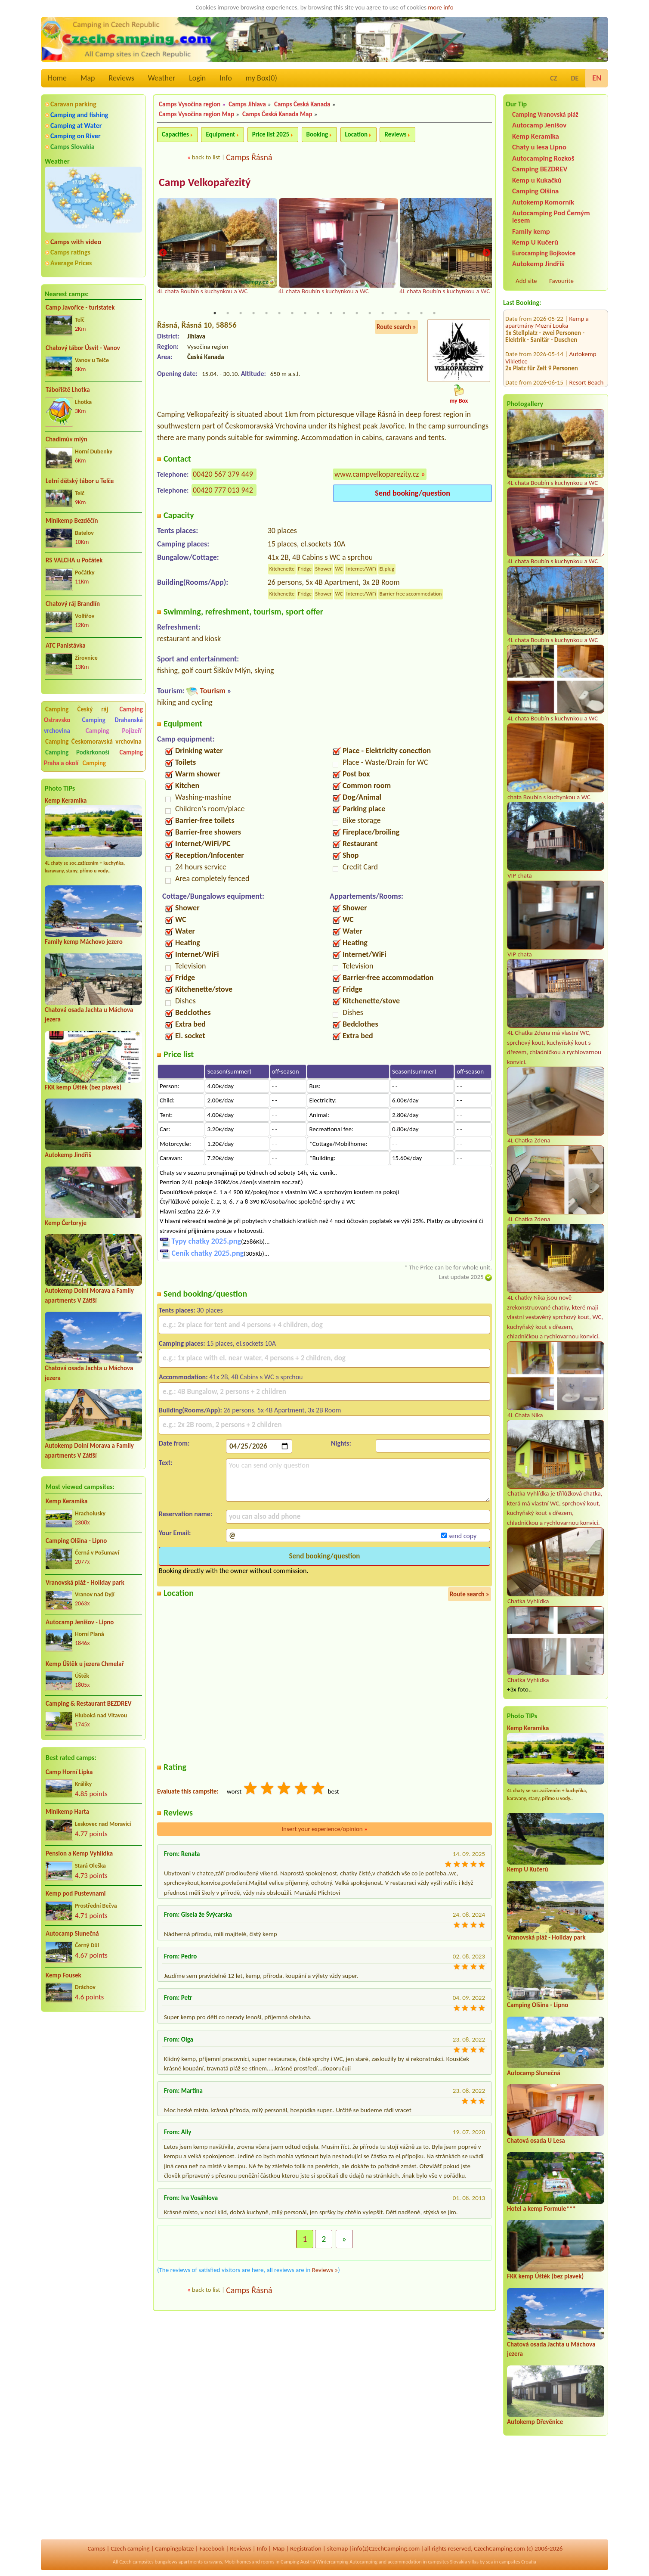  I want to click on 3 [tab], so click(240, 313).